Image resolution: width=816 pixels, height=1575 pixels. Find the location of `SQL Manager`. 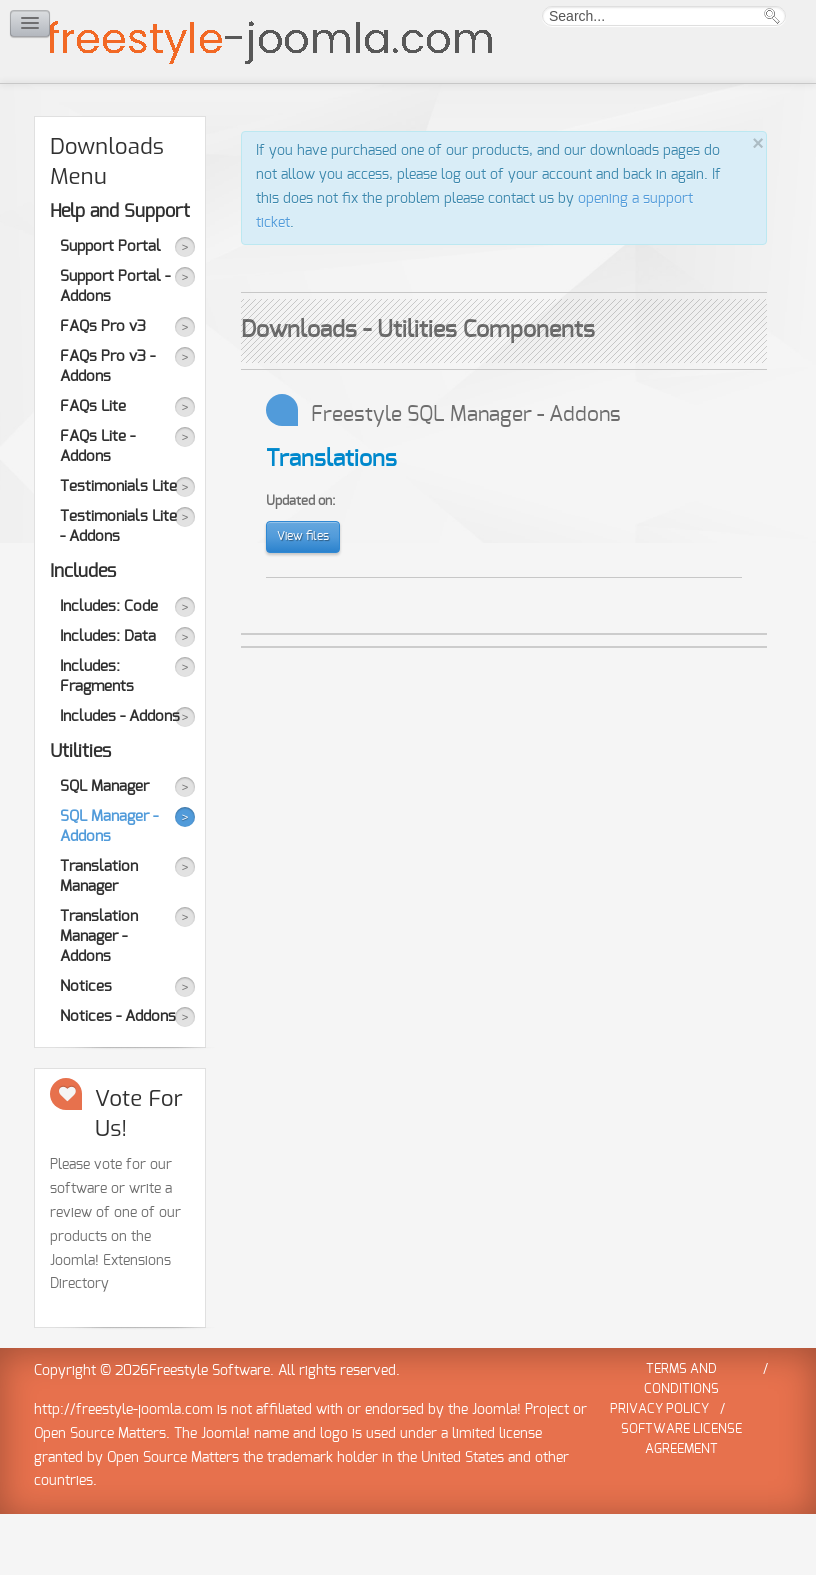

SQL Manager is located at coordinates (104, 847).